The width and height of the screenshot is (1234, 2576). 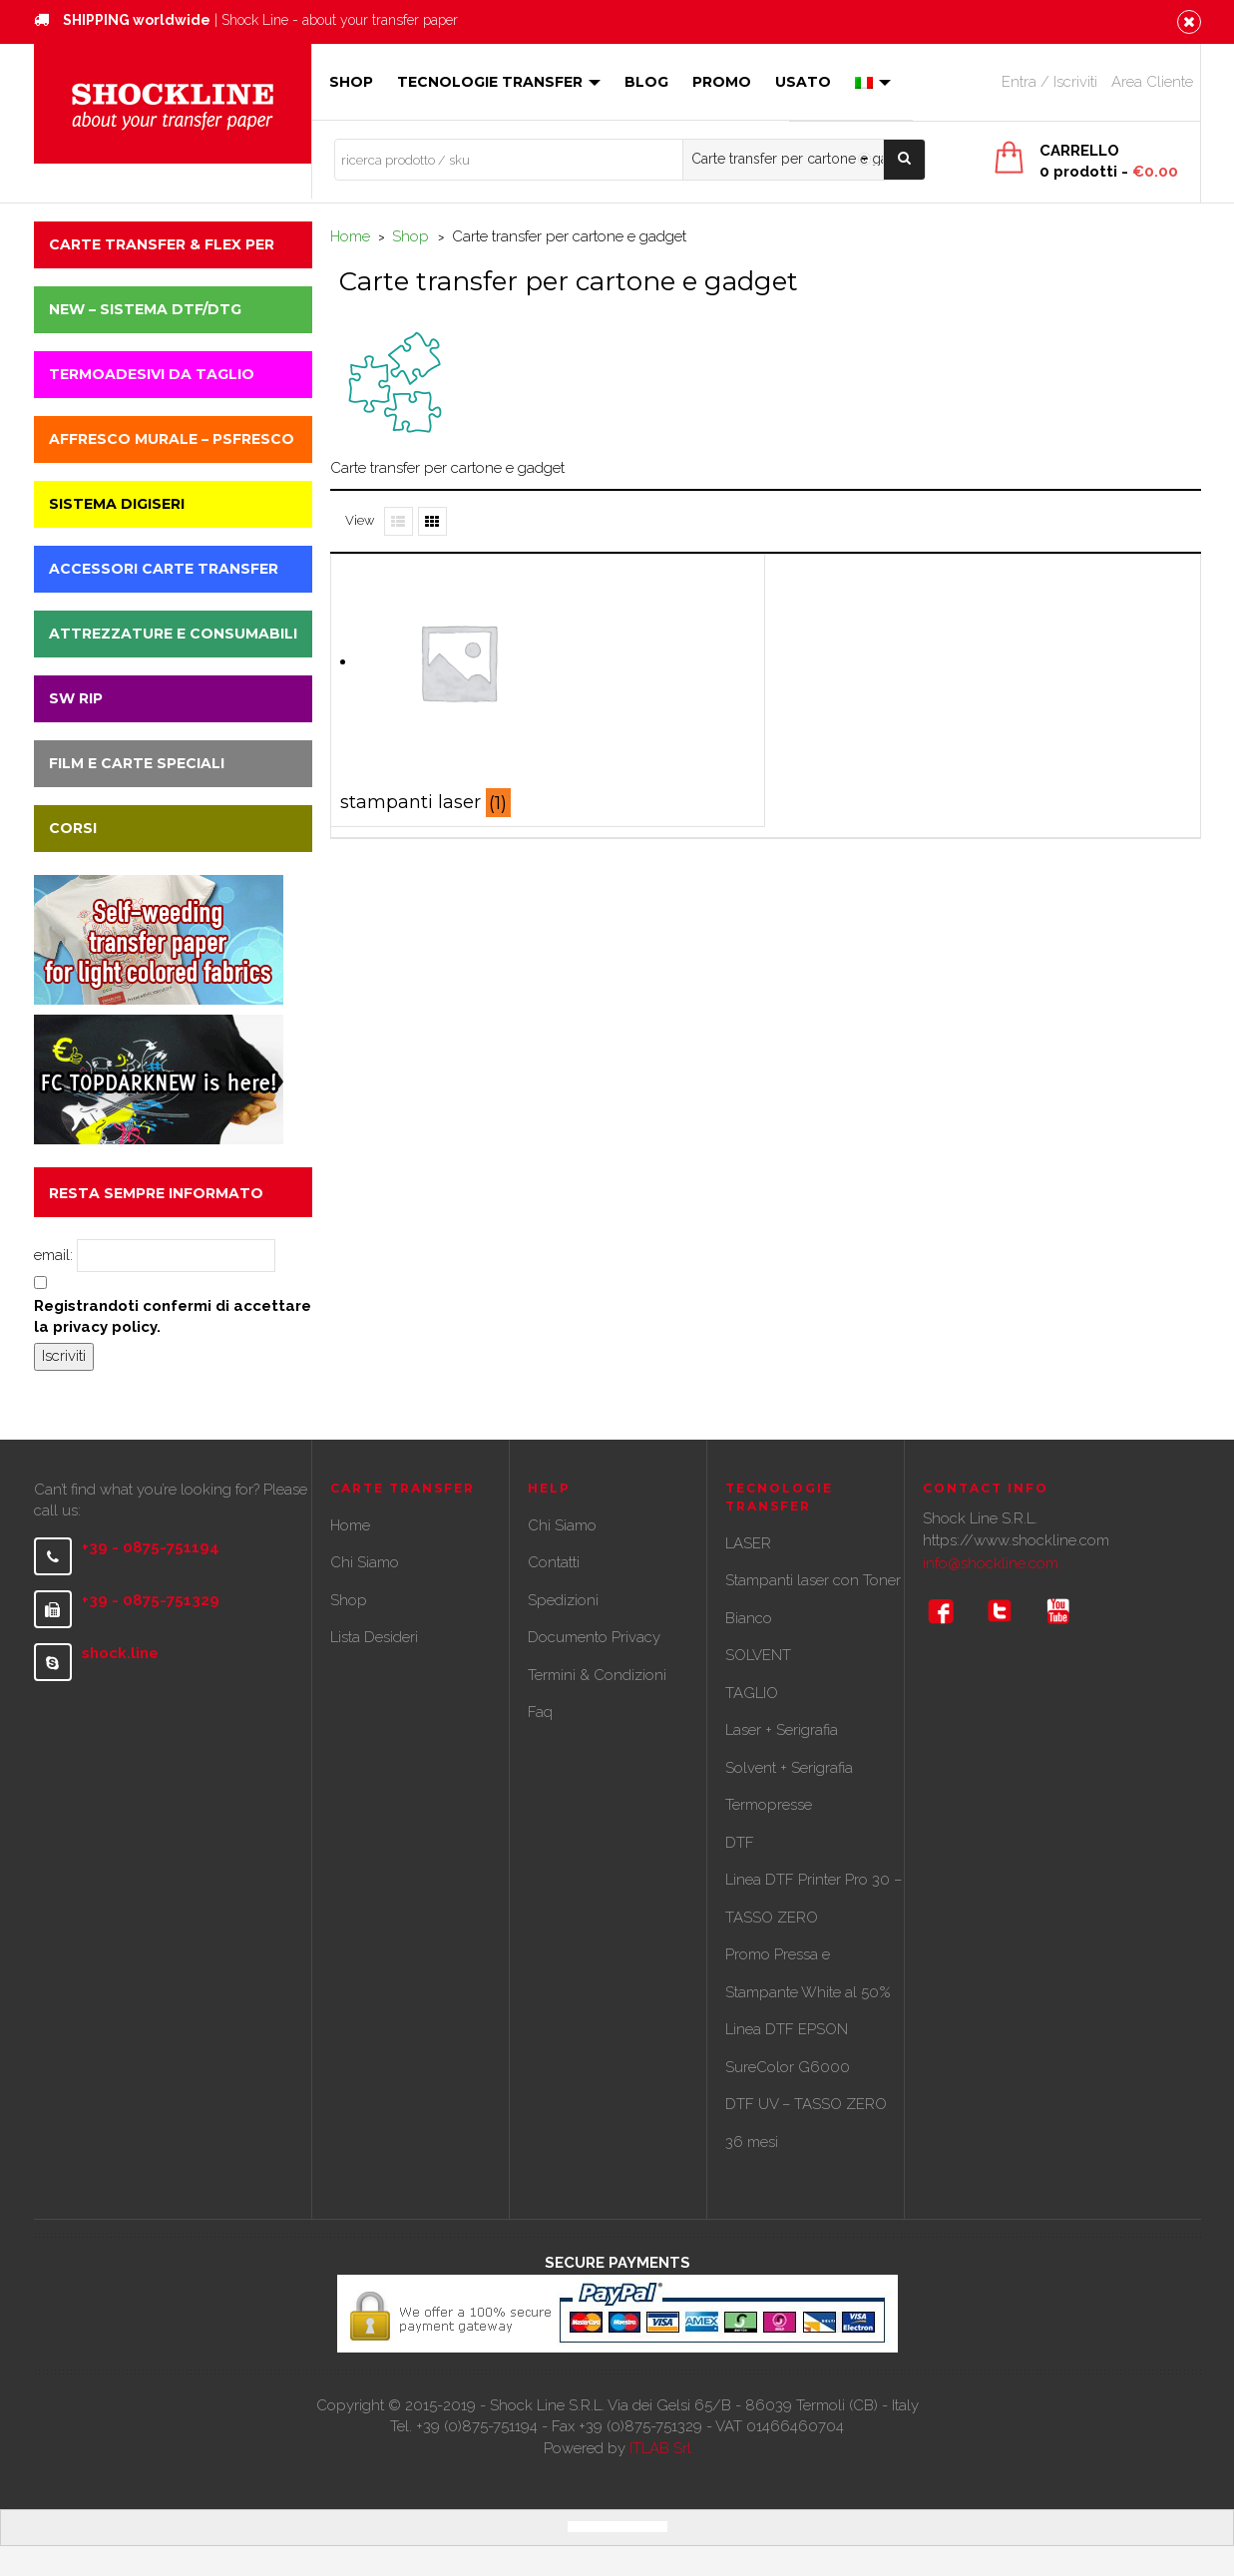 What do you see at coordinates (739, 1843) in the screenshot?
I see `DTF` at bounding box center [739, 1843].